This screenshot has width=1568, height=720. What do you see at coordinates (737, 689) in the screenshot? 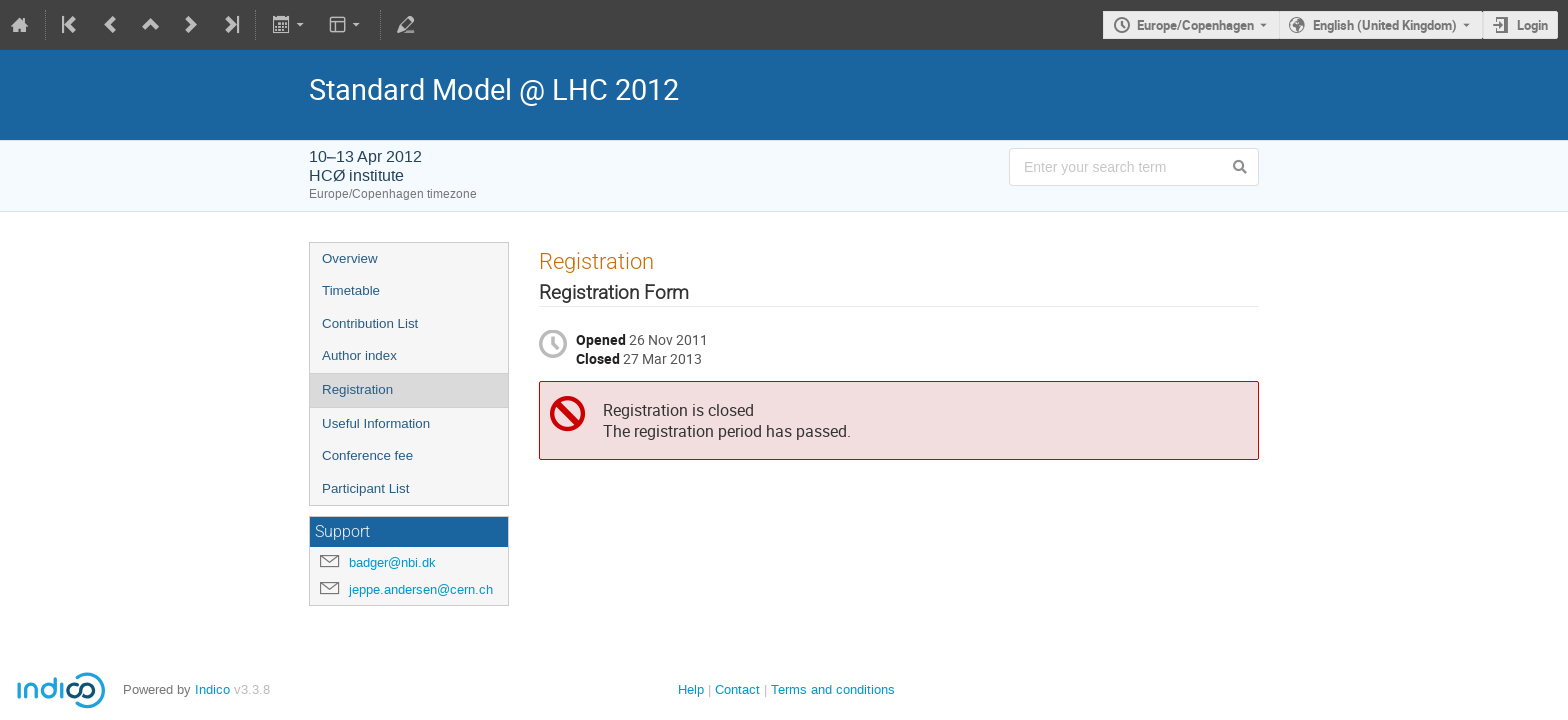
I see `Contact` at bounding box center [737, 689].